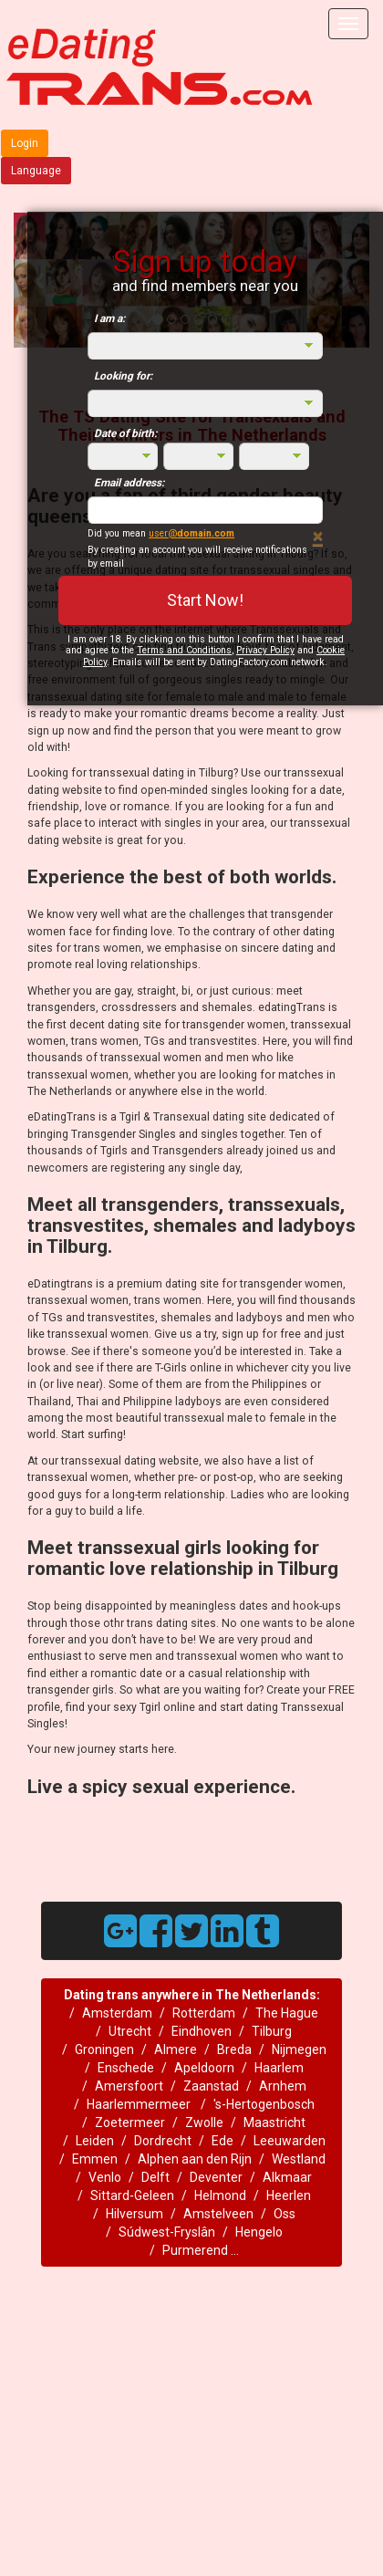 The height and width of the screenshot is (2576, 383). Describe the element at coordinates (167, 2232) in the screenshot. I see `Súdwest-Fryslân` at that location.